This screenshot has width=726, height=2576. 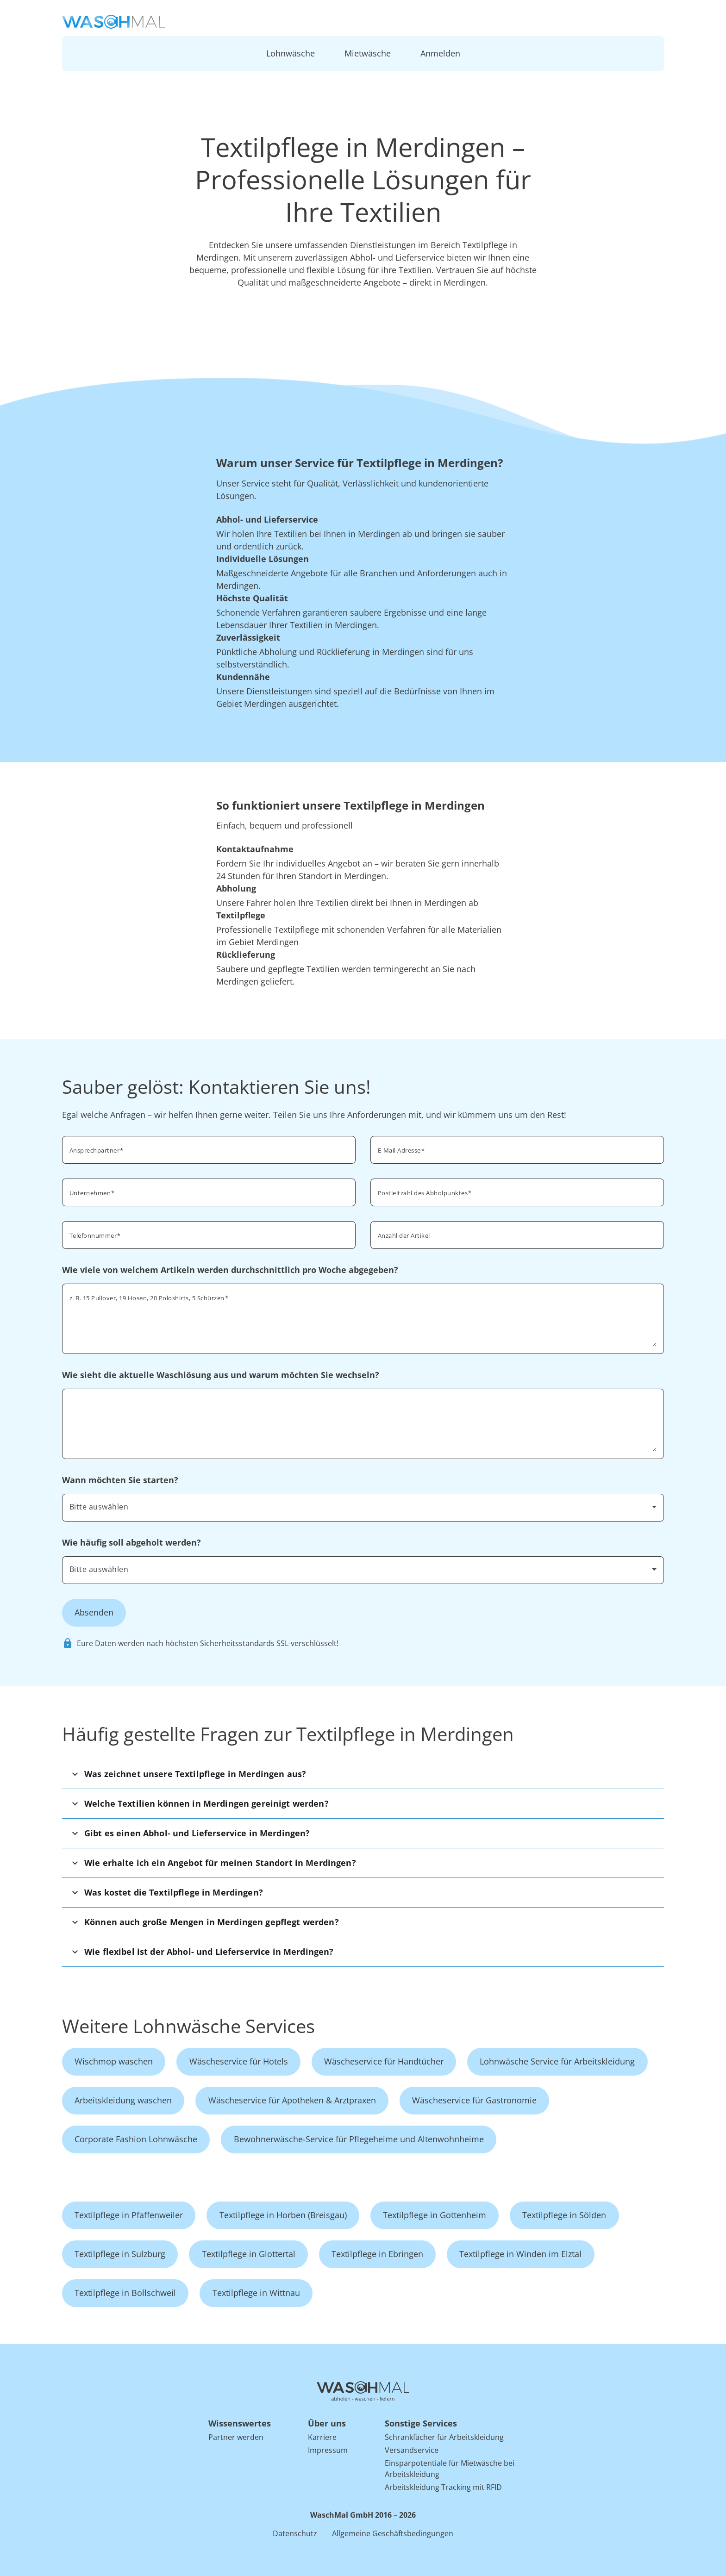 What do you see at coordinates (188, 2026) in the screenshot?
I see `Weitere Lohnwäsche Services` at bounding box center [188, 2026].